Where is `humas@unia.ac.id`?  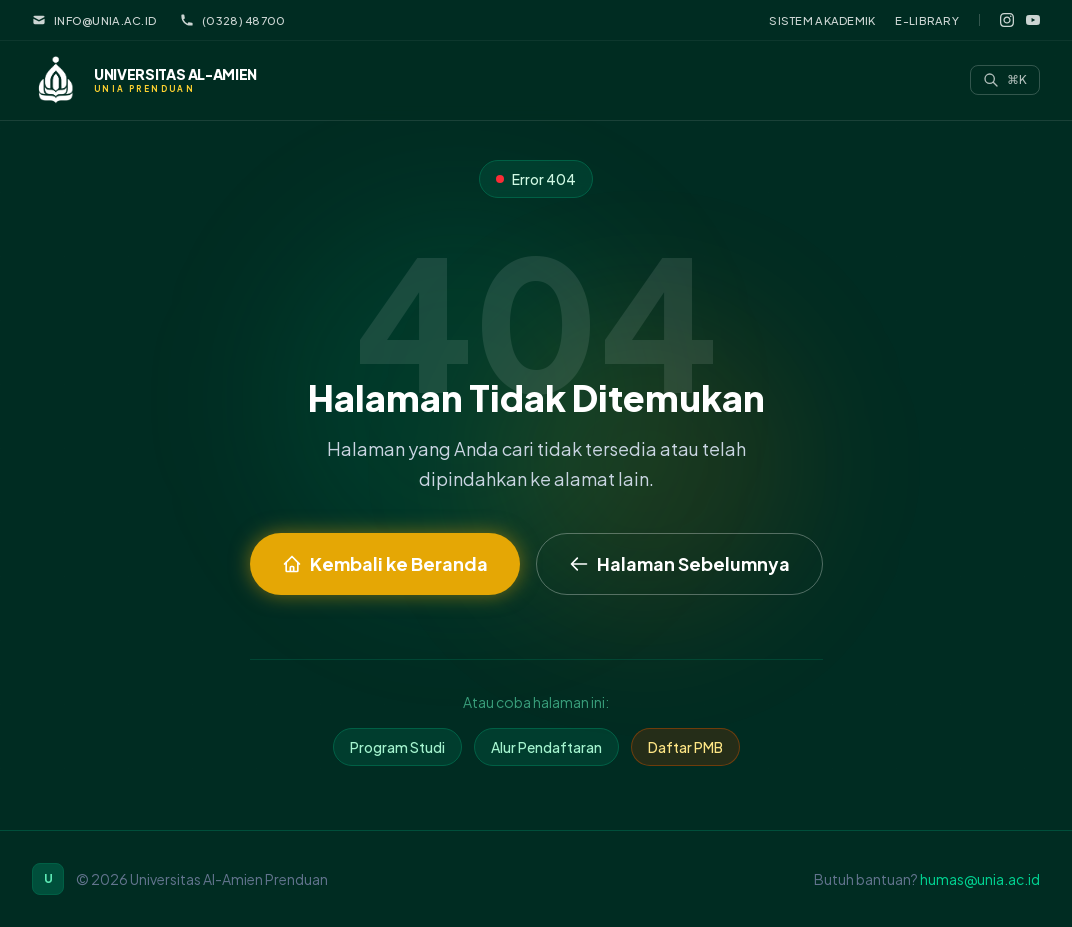 humas@unia.ac.id is located at coordinates (980, 879).